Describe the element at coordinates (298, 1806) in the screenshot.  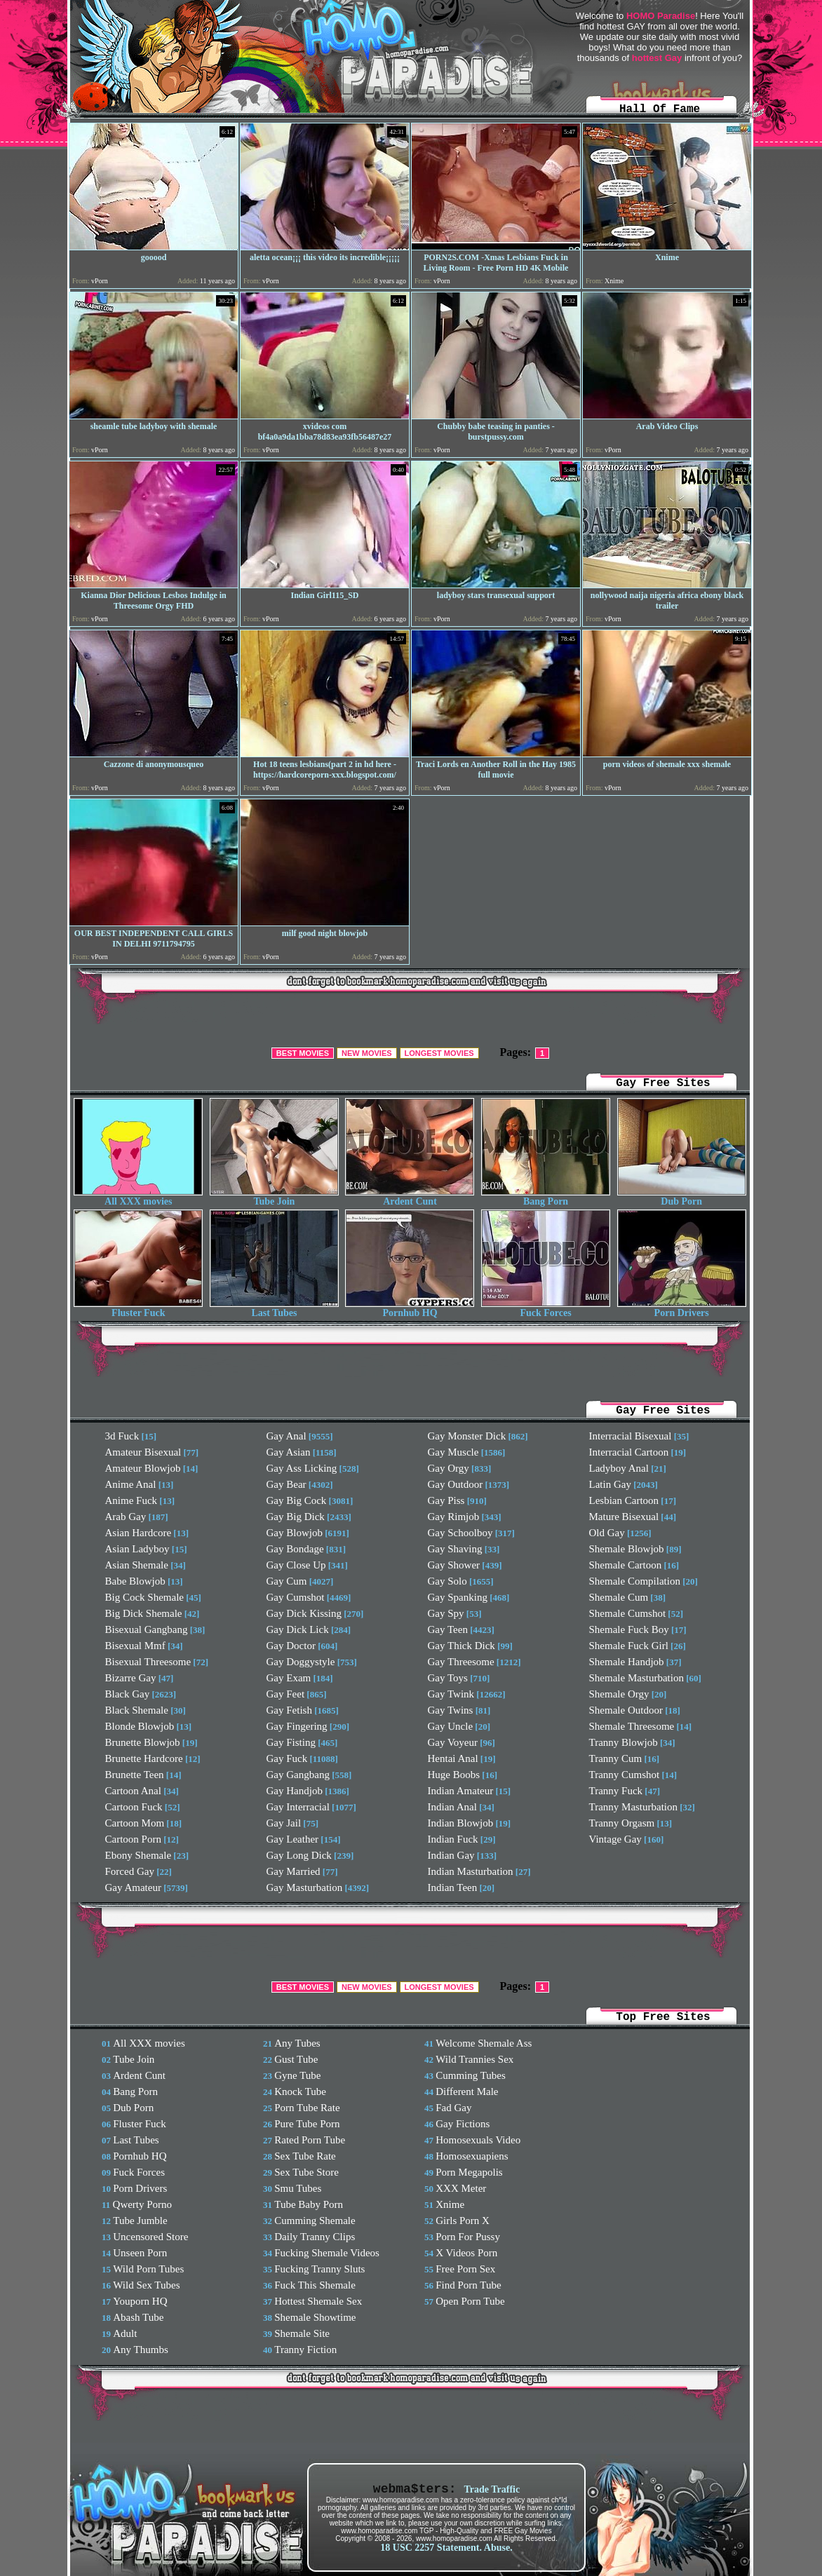
I see `Gay Interracial` at that location.